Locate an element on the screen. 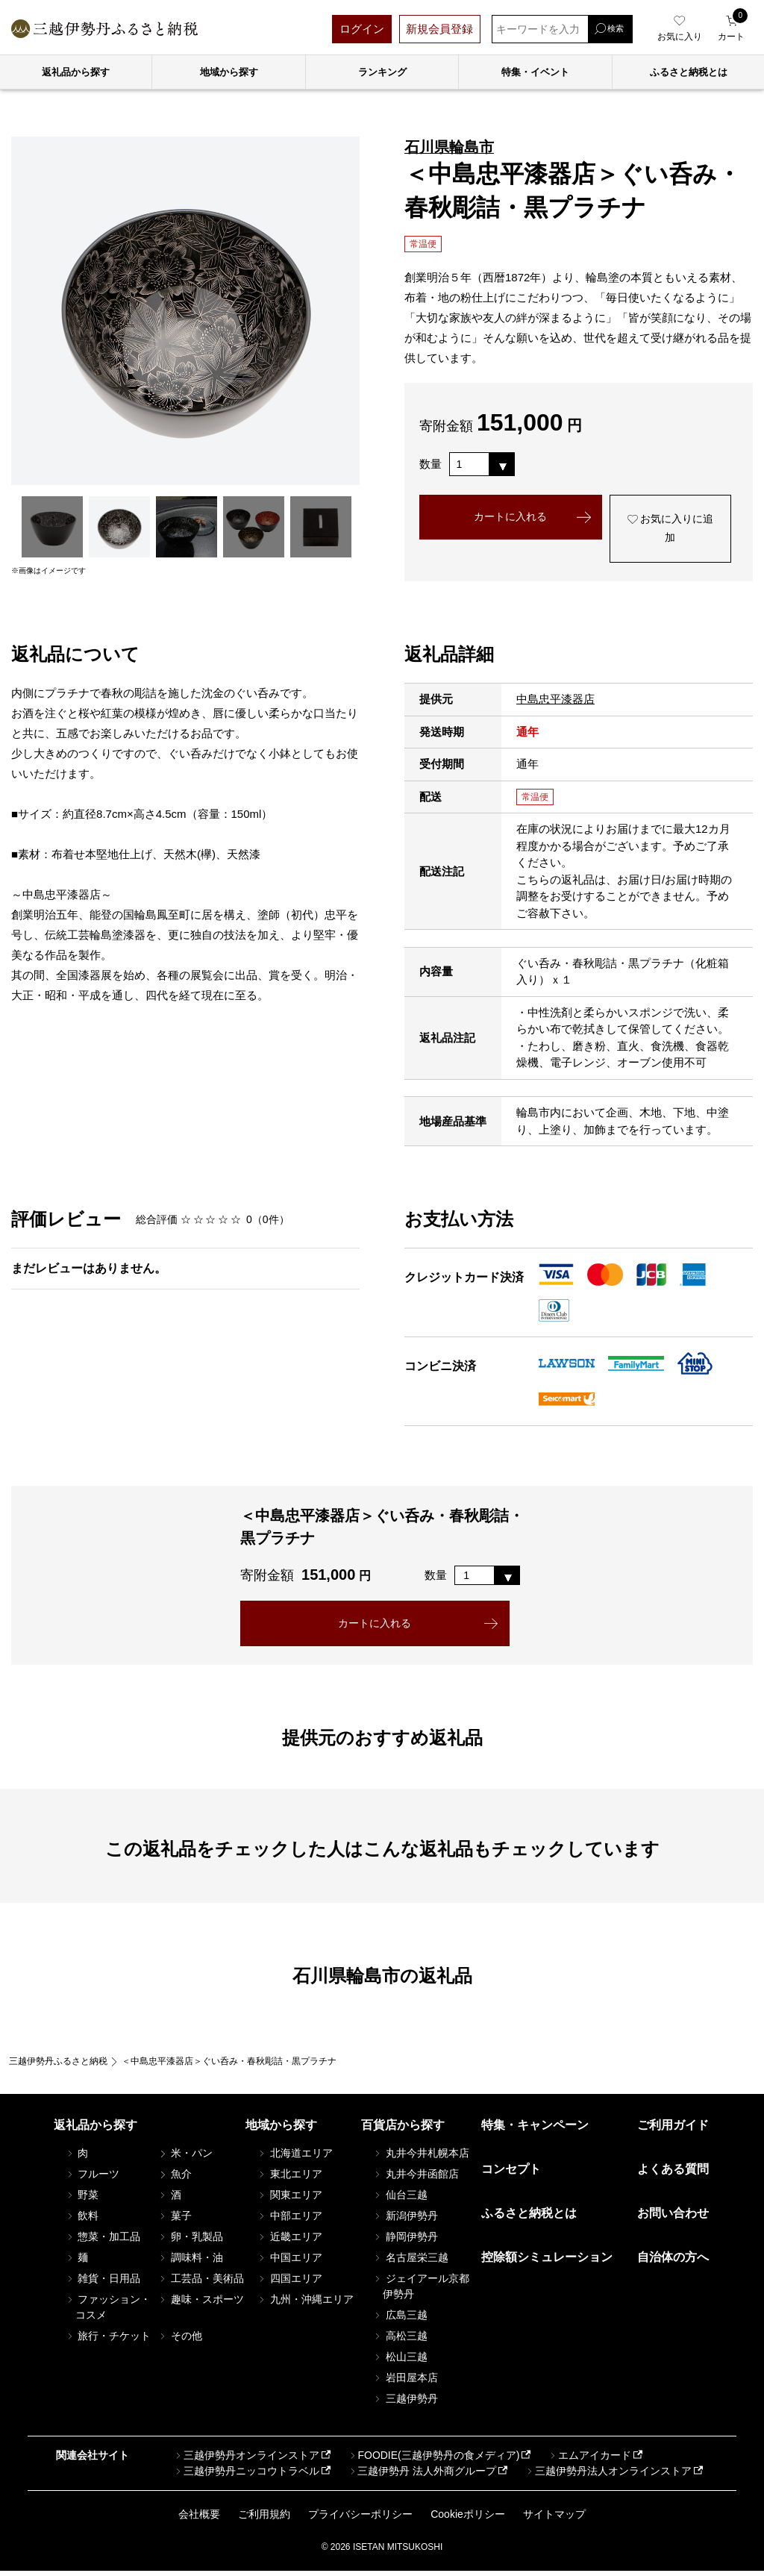 The height and width of the screenshot is (2576, 764). 地域から探す is located at coordinates (229, 72).